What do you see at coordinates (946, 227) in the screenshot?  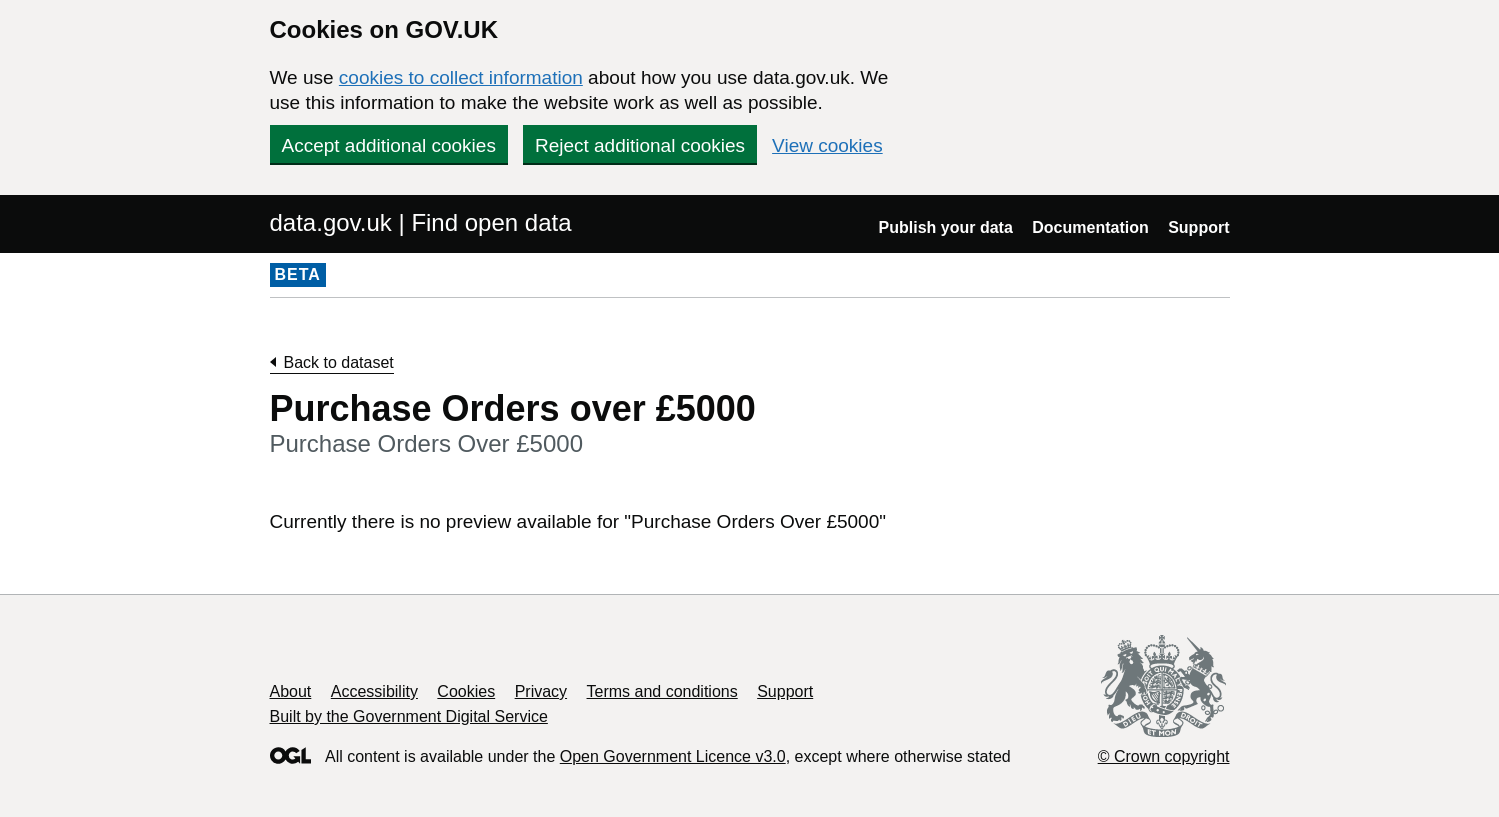 I see `Publish your data` at bounding box center [946, 227].